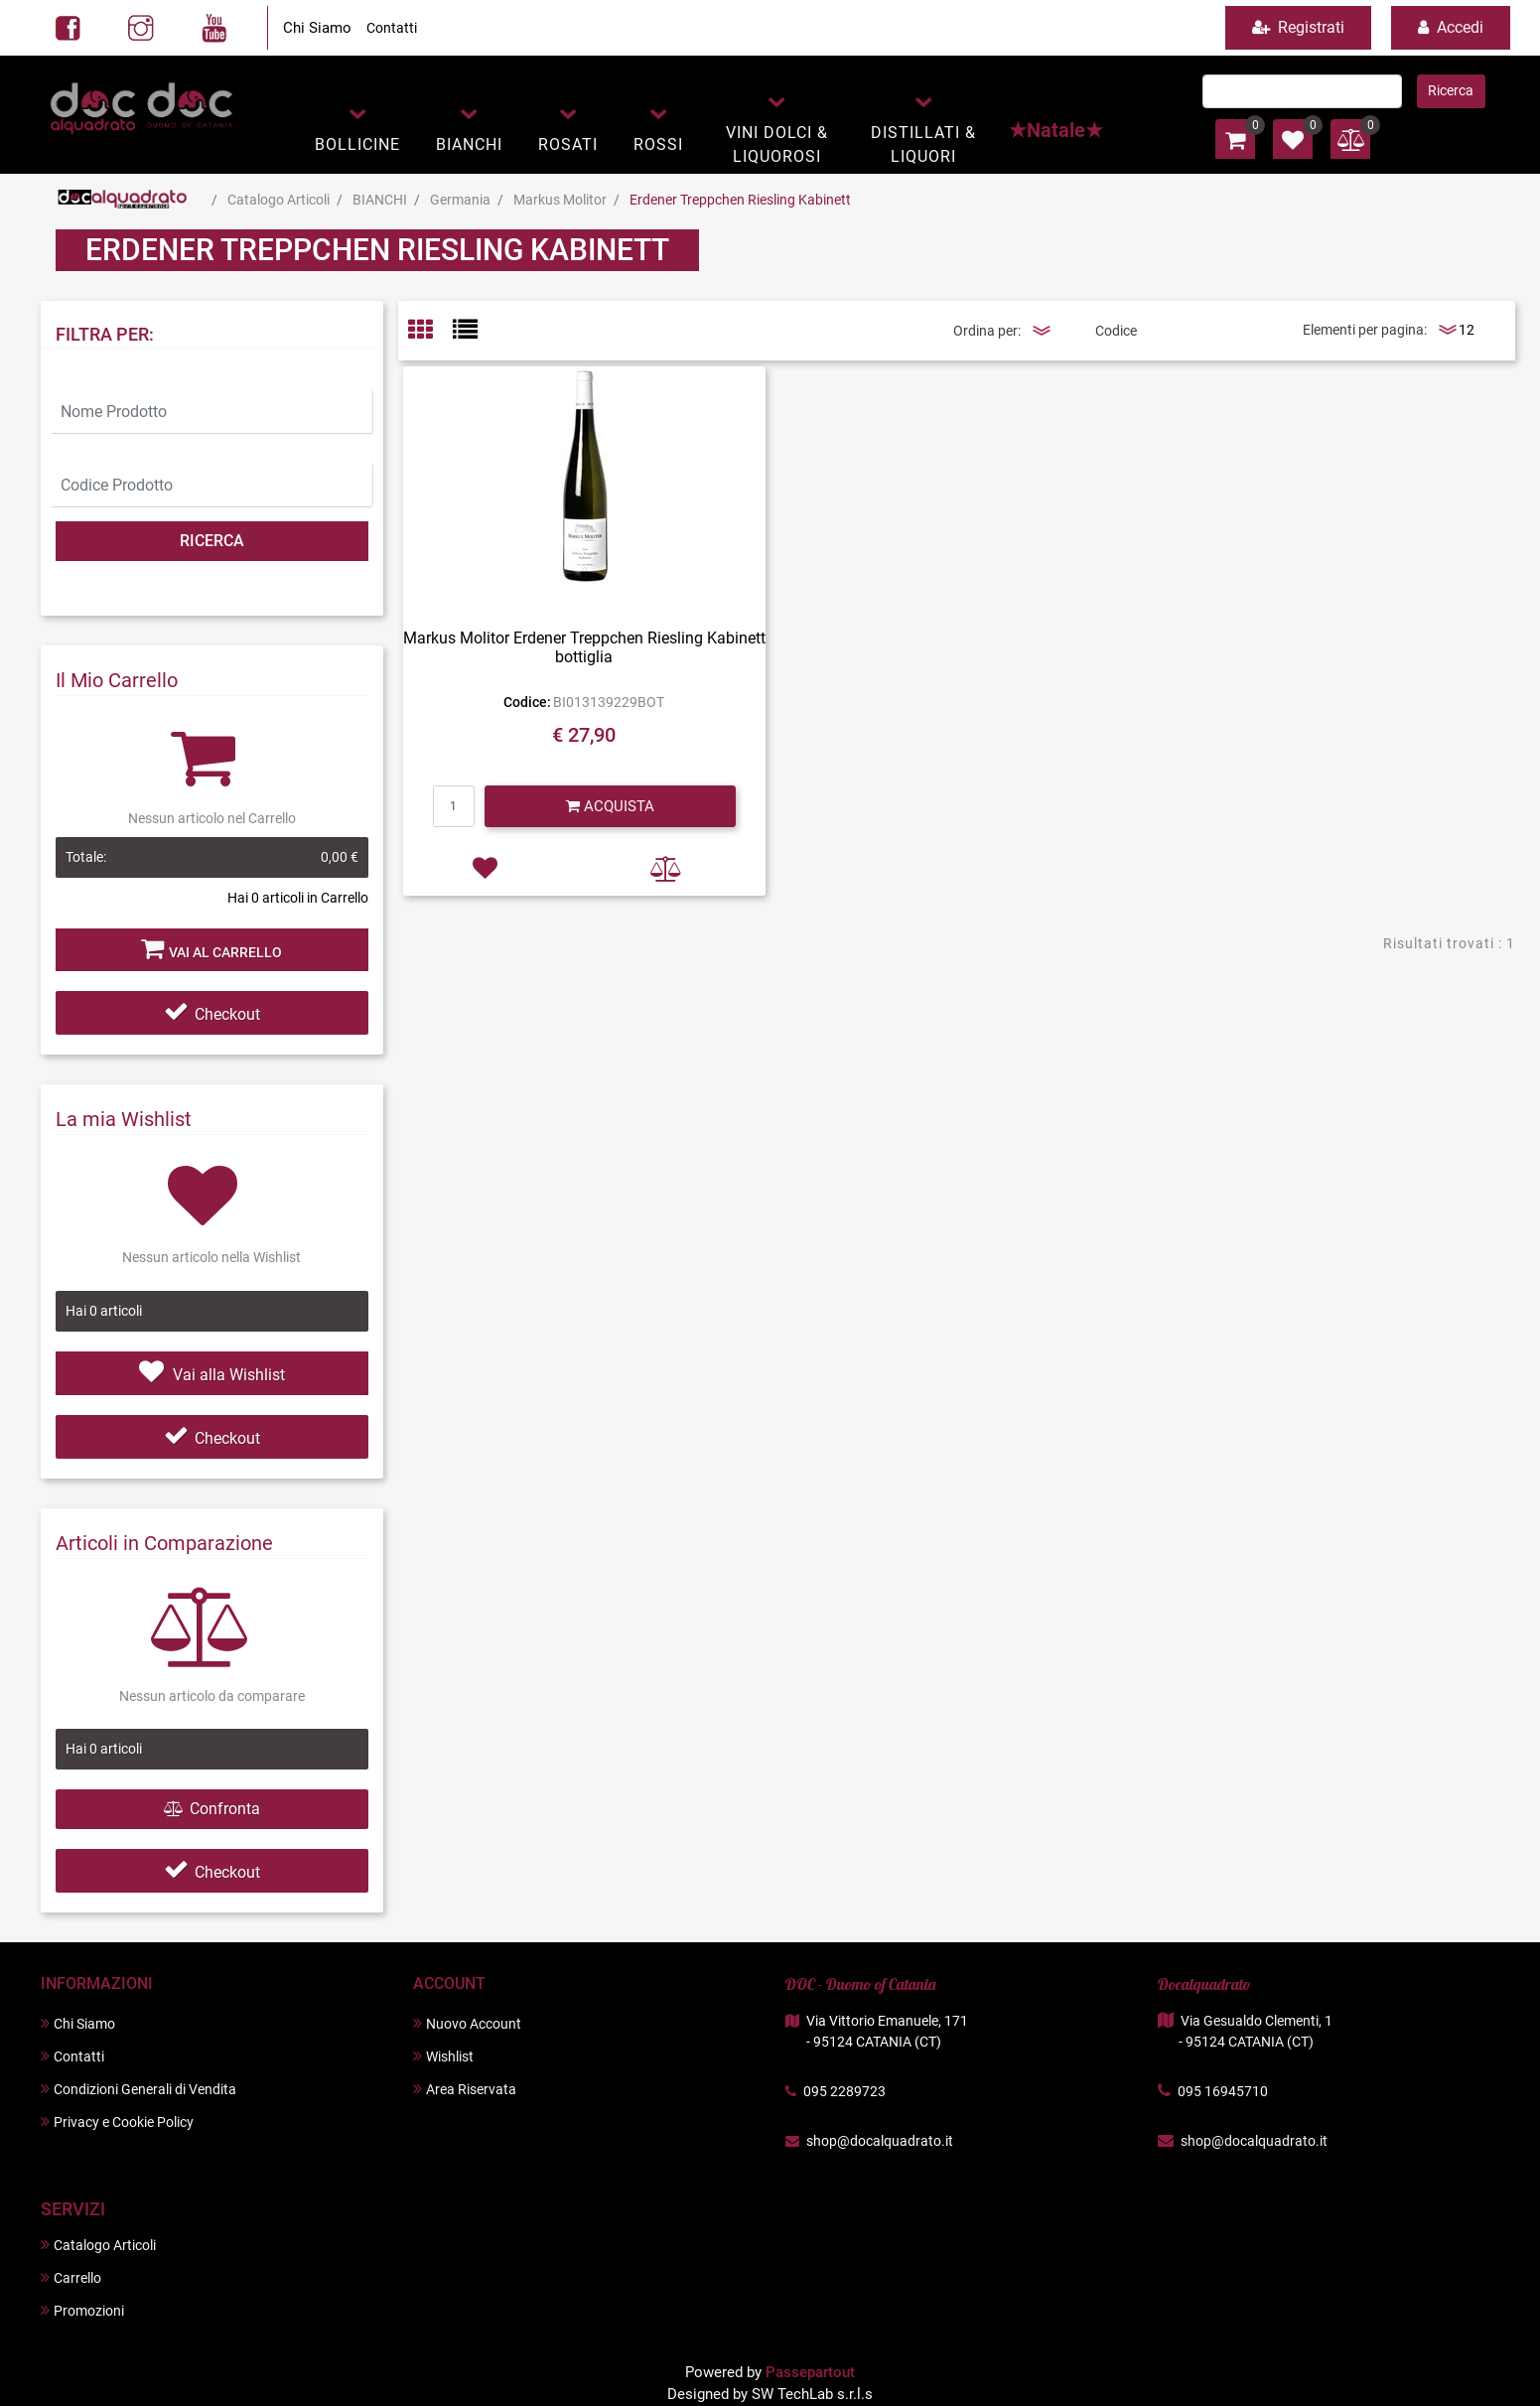 The image size is (1540, 2406). What do you see at coordinates (430, 331) in the screenshot?
I see `[tab]` at bounding box center [430, 331].